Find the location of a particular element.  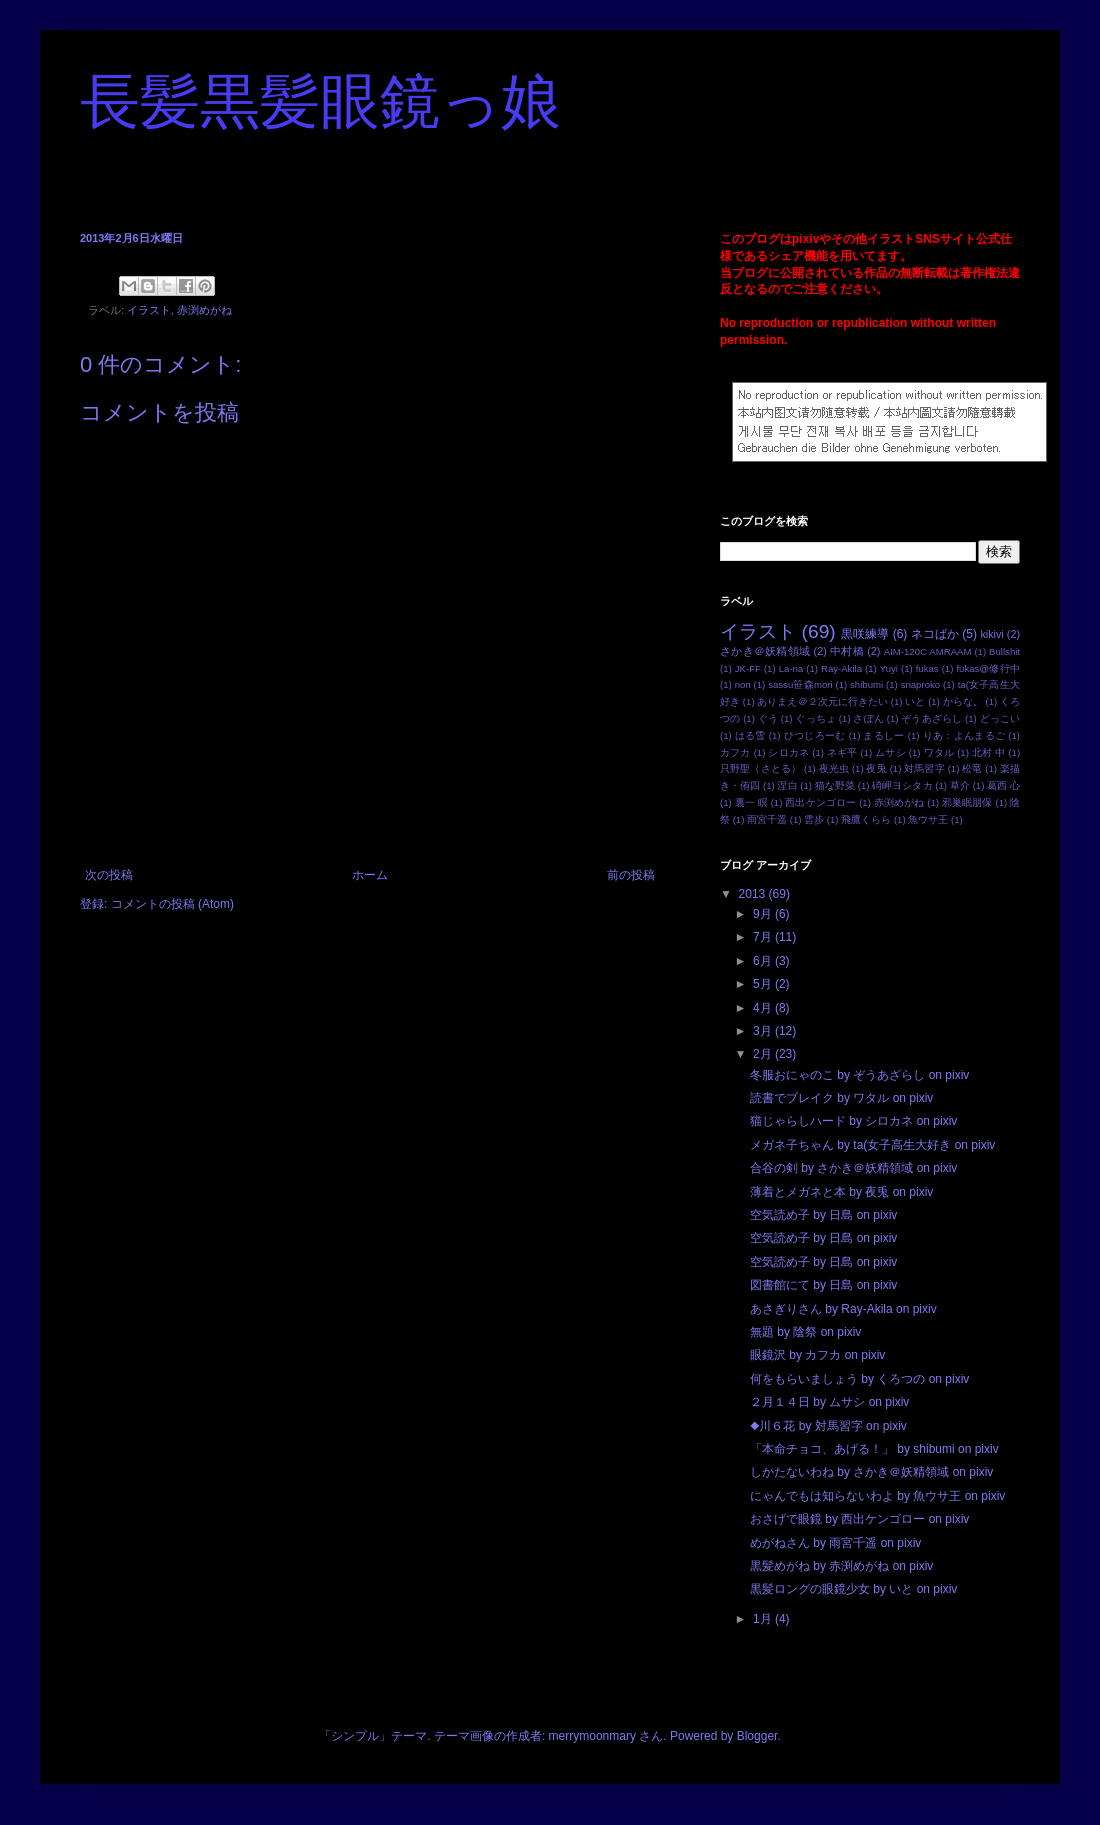

しかたないわね by さかき＠妖精領域 on pixiv is located at coordinates (871, 1472).